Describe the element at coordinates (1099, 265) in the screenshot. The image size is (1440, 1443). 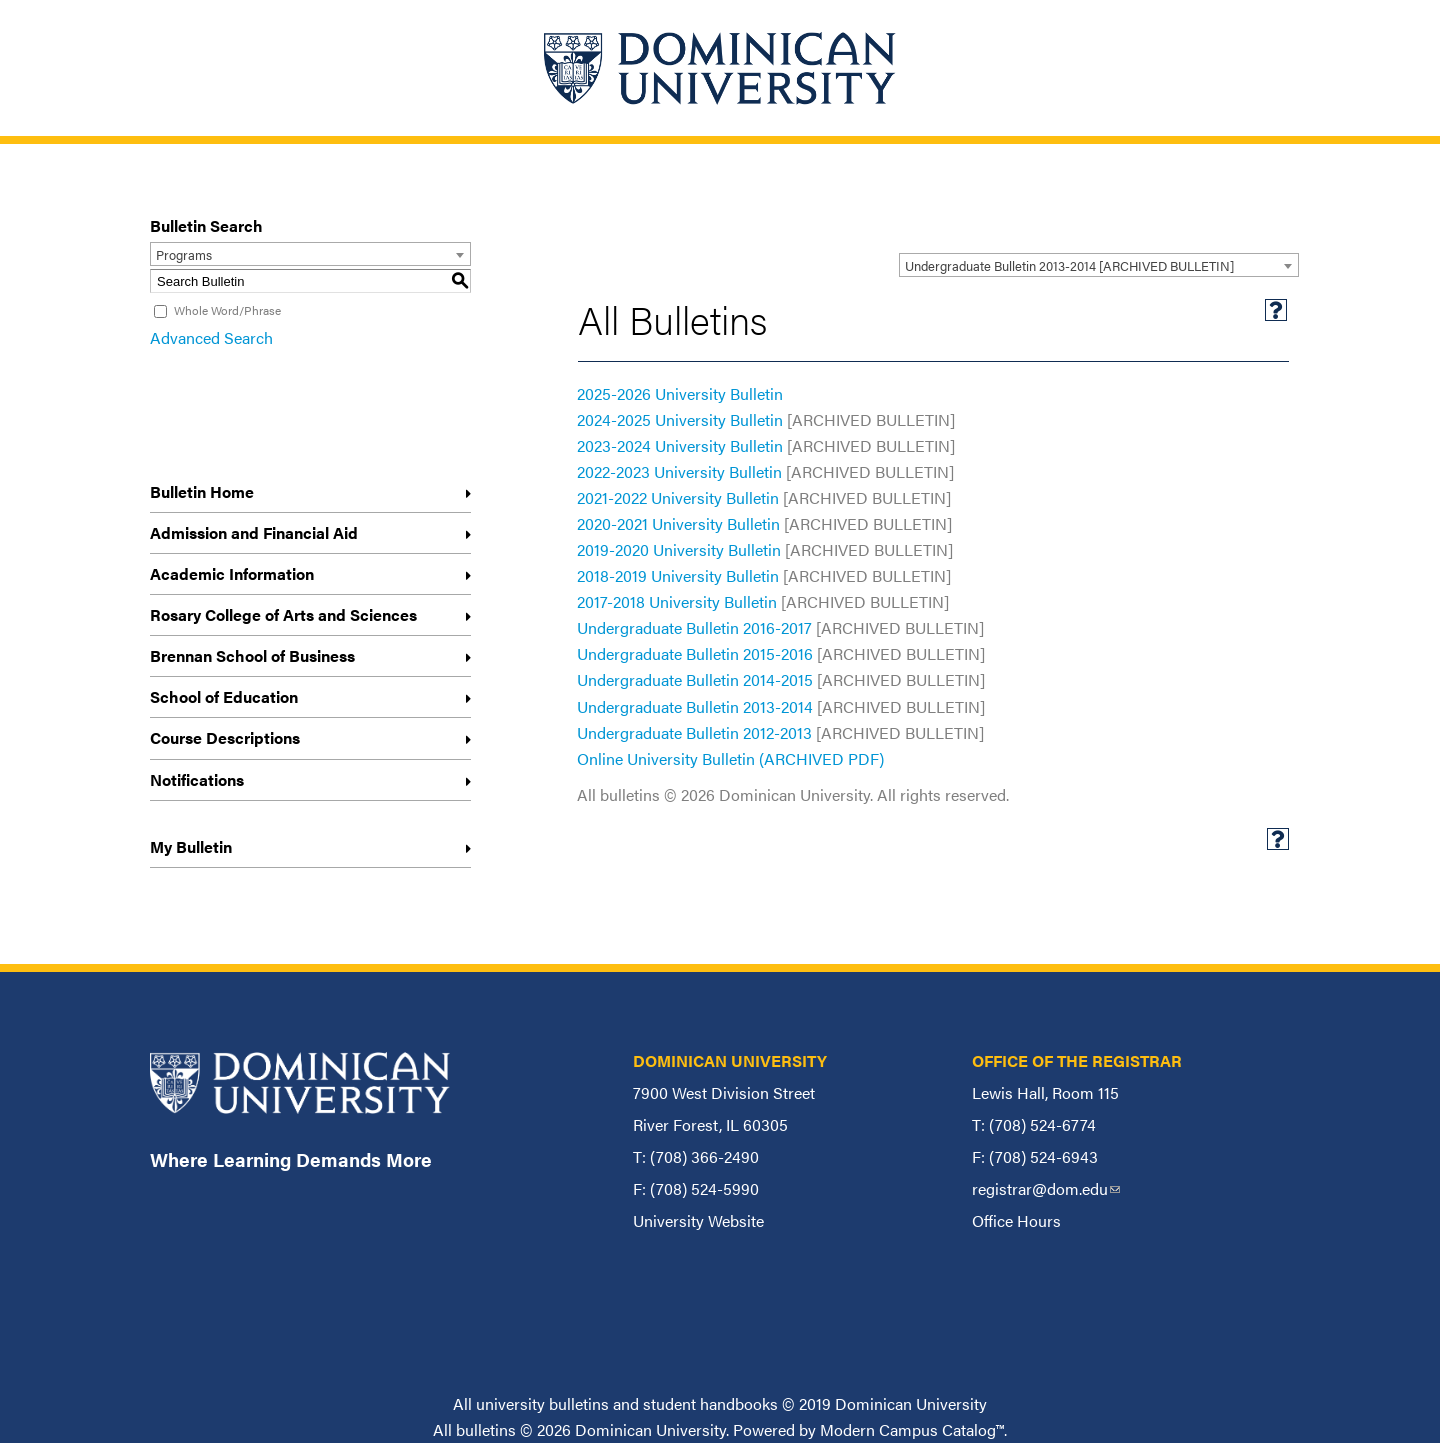
I see `[combobox]` at that location.